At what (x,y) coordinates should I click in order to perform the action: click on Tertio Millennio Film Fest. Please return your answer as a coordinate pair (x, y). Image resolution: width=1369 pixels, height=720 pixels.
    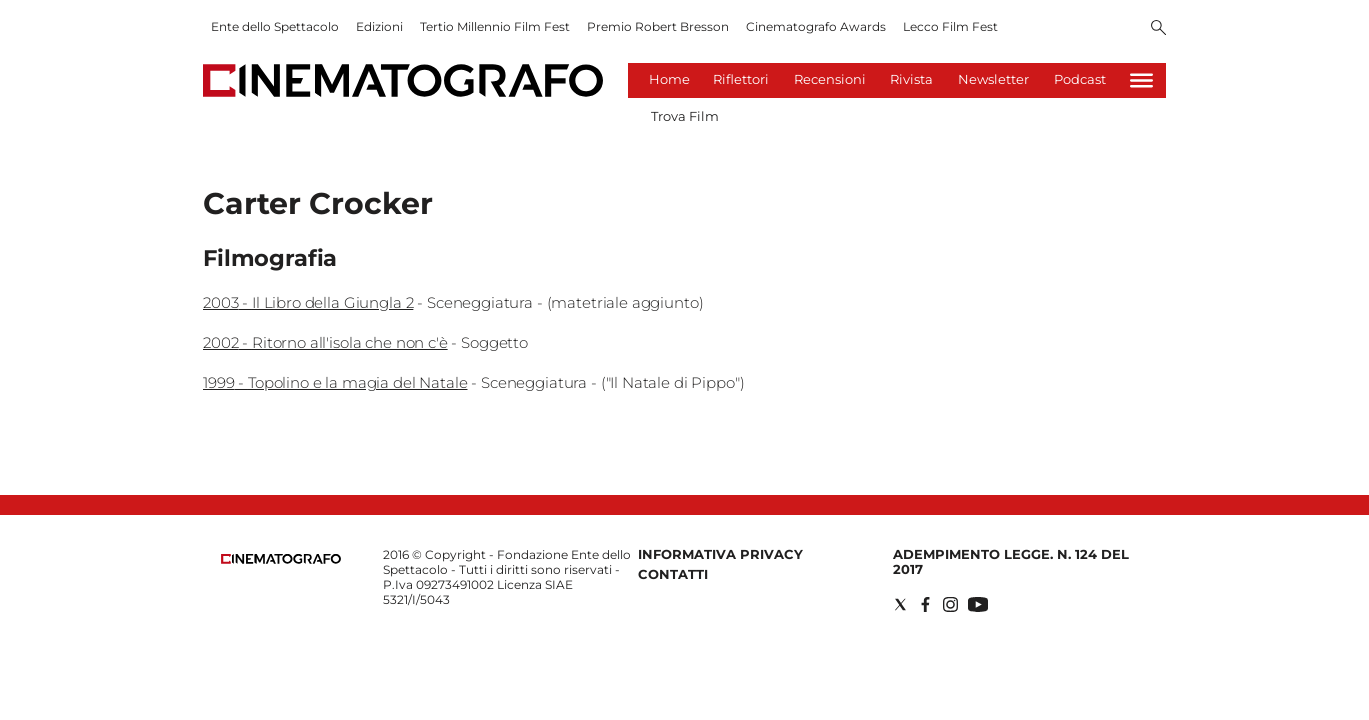
    Looking at the image, I should click on (495, 26).